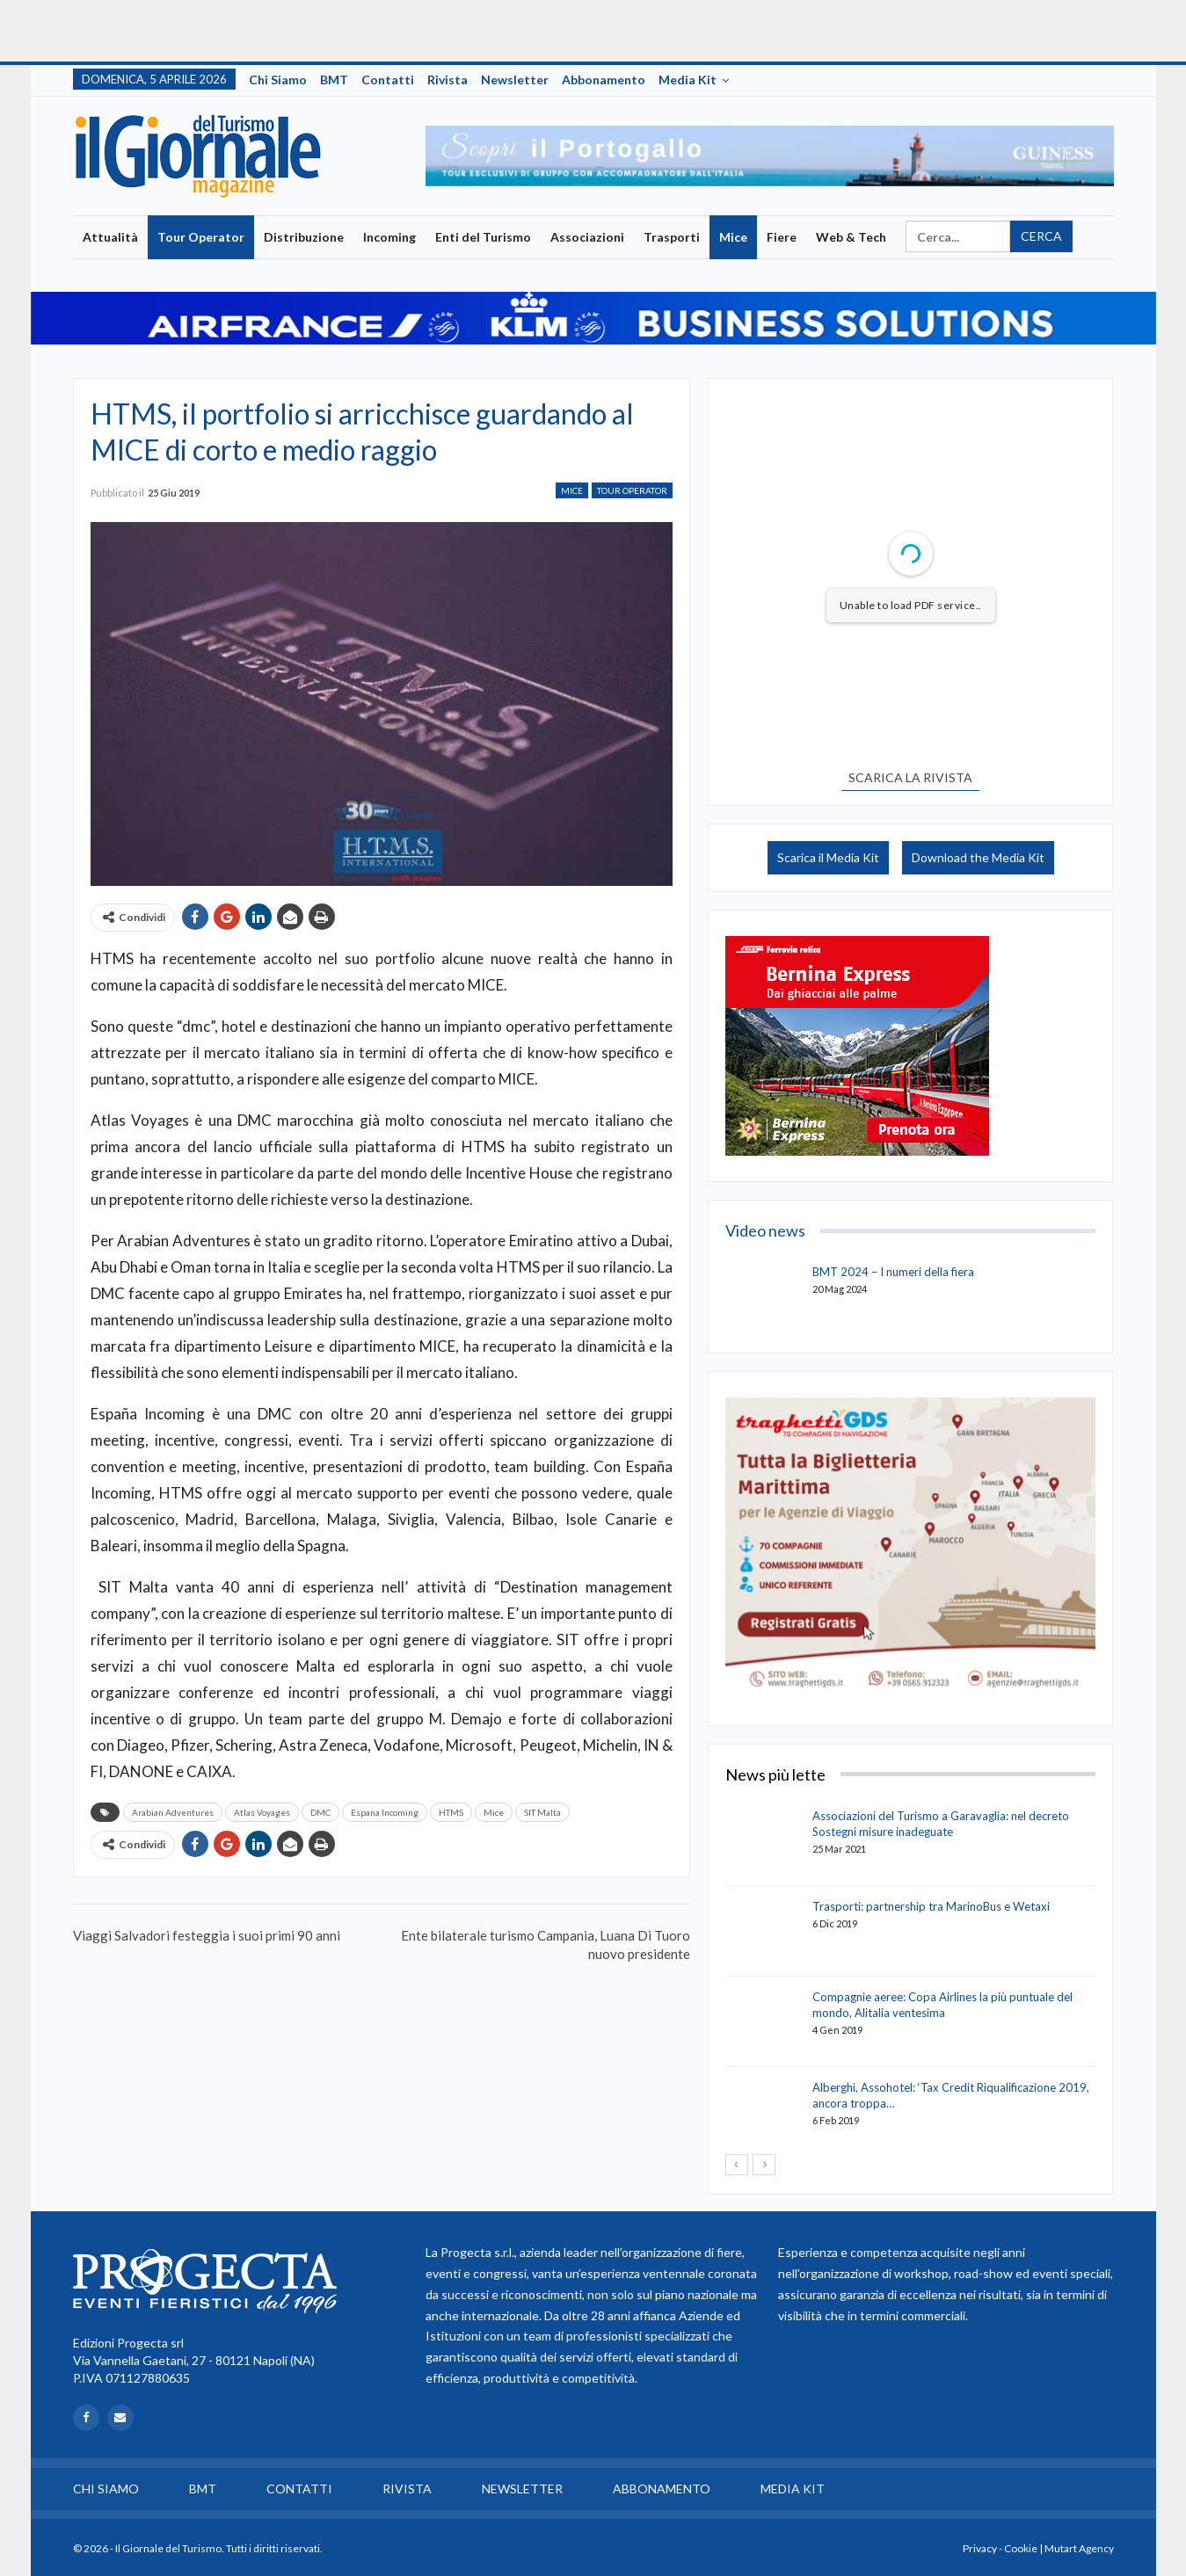 Image resolution: width=1186 pixels, height=2576 pixels. I want to click on DMC, so click(320, 1812).